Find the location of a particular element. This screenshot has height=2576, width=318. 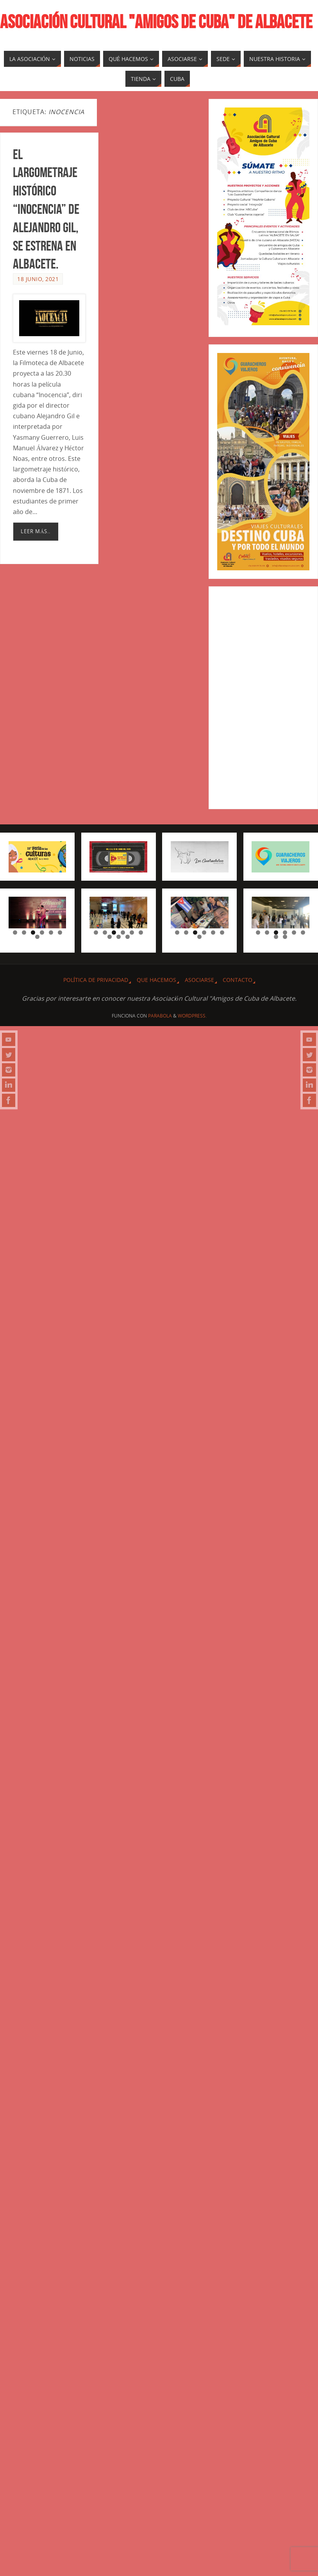

ASOCIACIÓN CULTURAL "AMIGOS DE CUBA" DE ALBACETE is located at coordinates (156, 22).